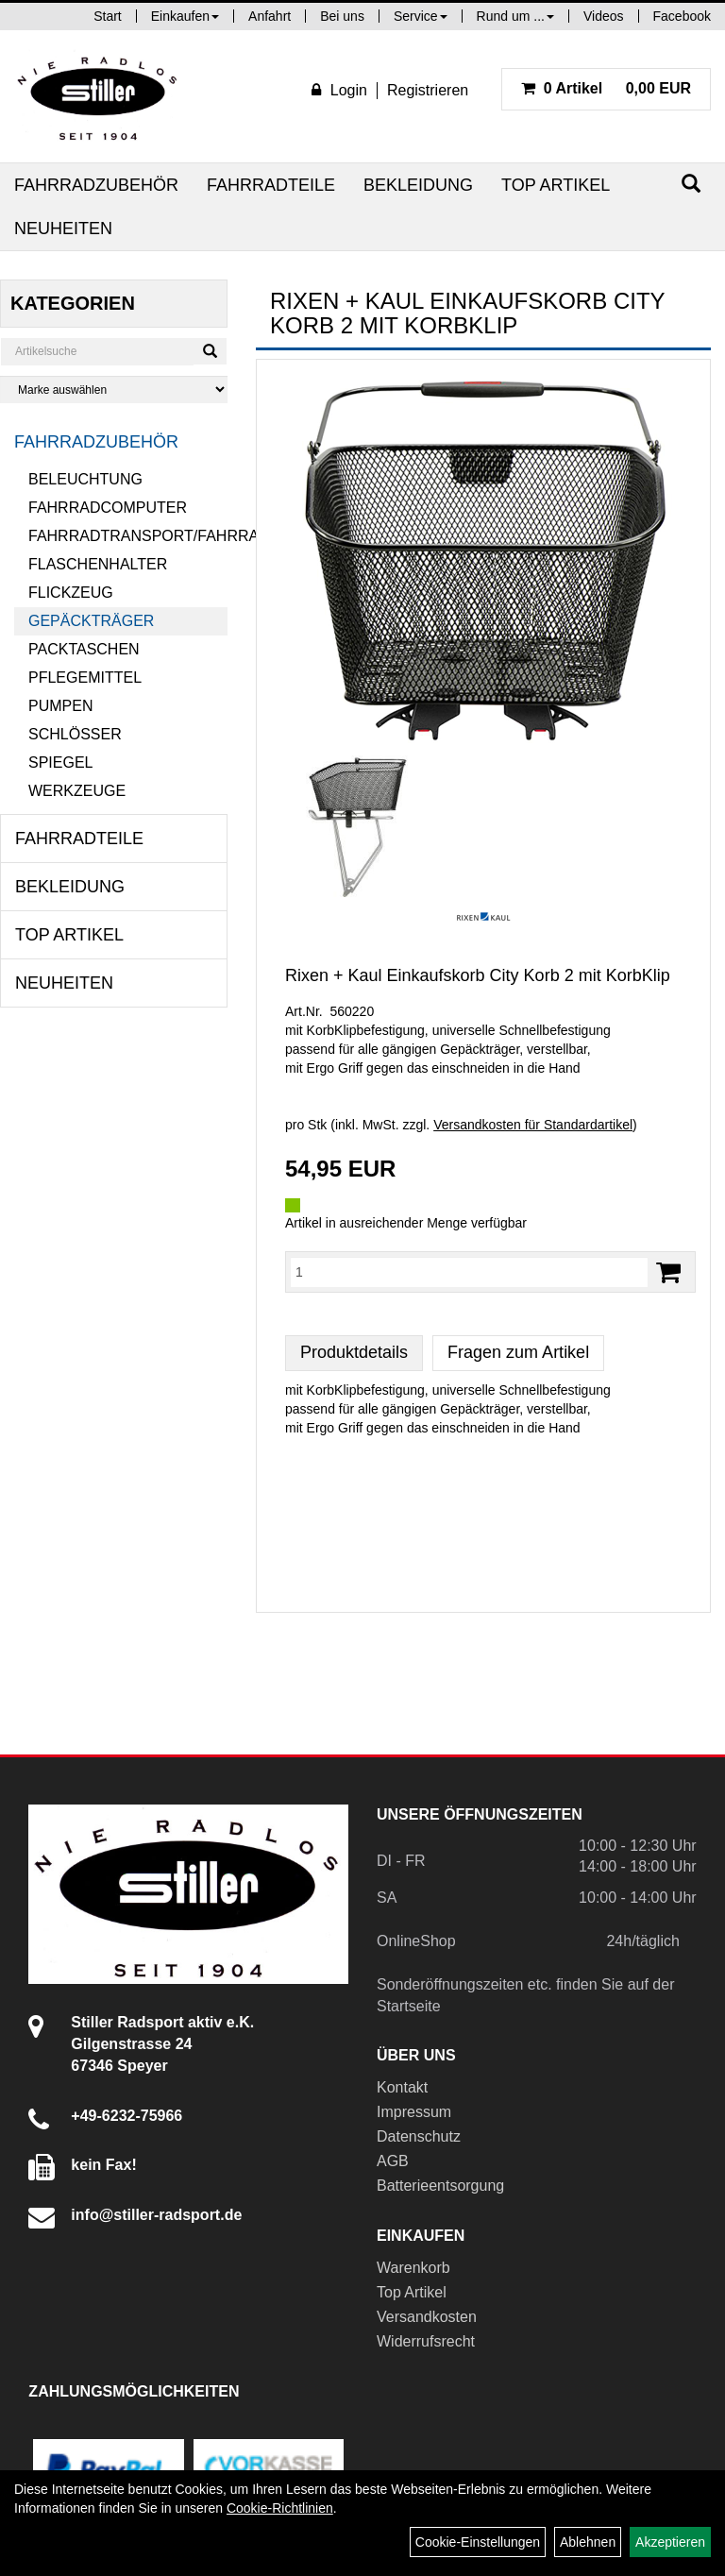 Image resolution: width=725 pixels, height=2576 pixels. What do you see at coordinates (515, 16) in the screenshot?
I see `Rund um ...` at bounding box center [515, 16].